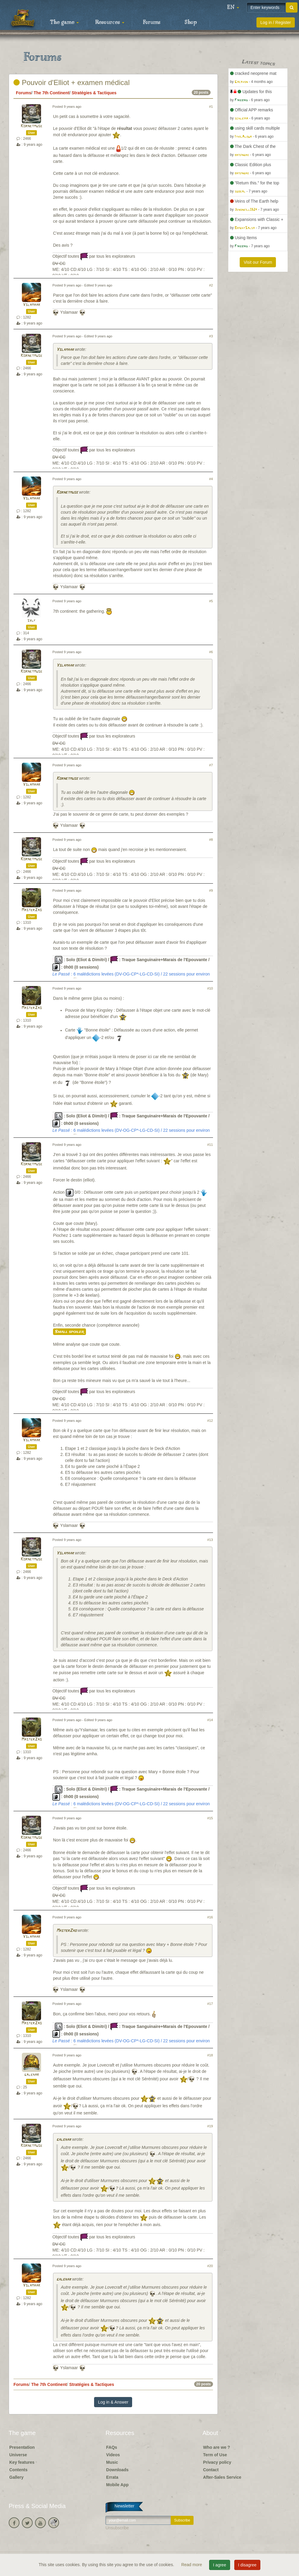 The height and width of the screenshot is (2576, 299). What do you see at coordinates (16, 2477) in the screenshot?
I see `Gallery` at bounding box center [16, 2477].